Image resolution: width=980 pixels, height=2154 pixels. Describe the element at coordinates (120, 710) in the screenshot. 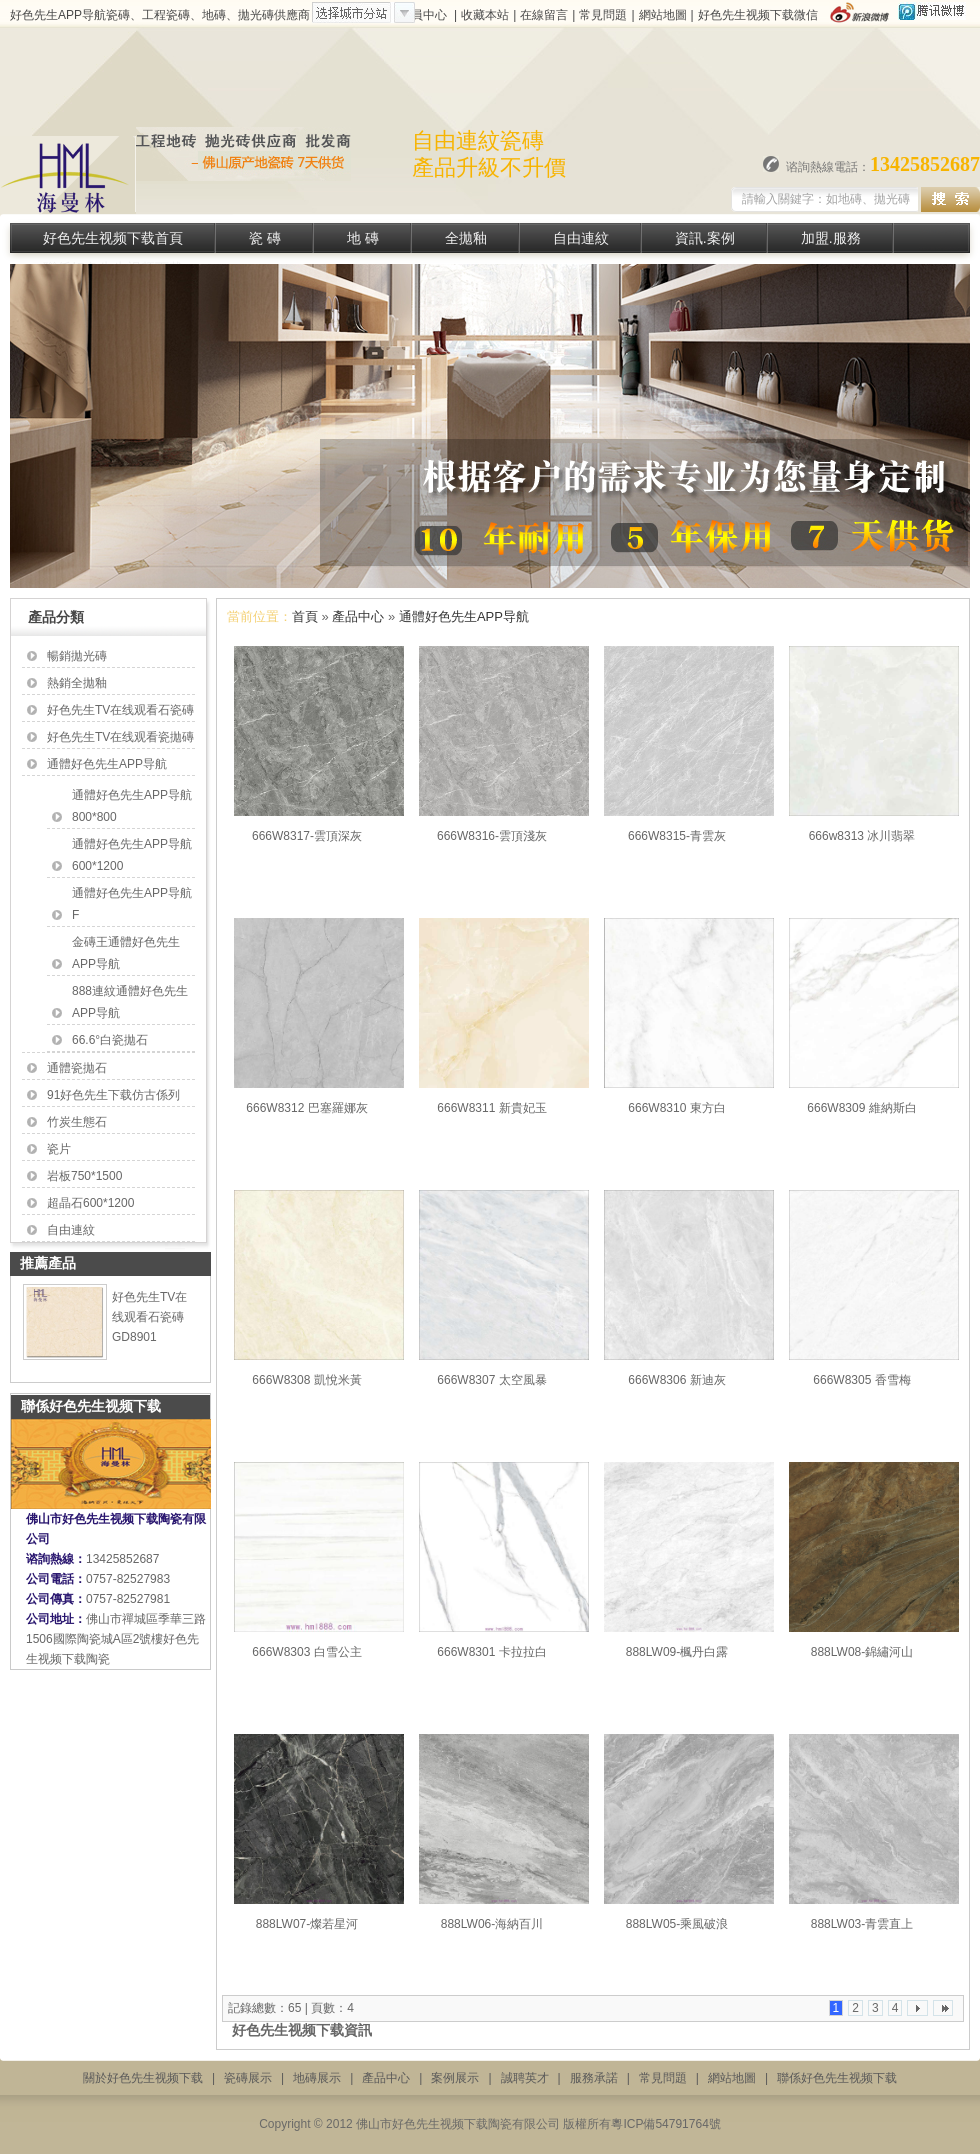

I see `好色先生TV在线观看石瓷磚` at that location.